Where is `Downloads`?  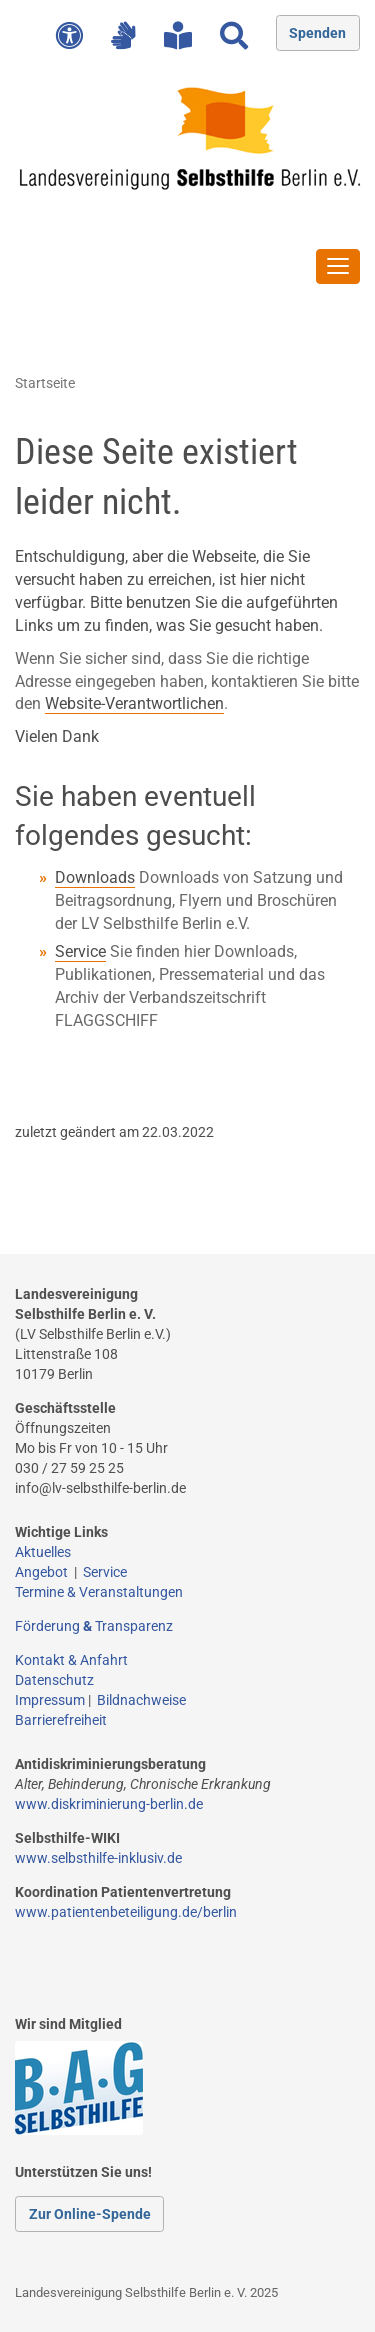
Downloads is located at coordinates (95, 877).